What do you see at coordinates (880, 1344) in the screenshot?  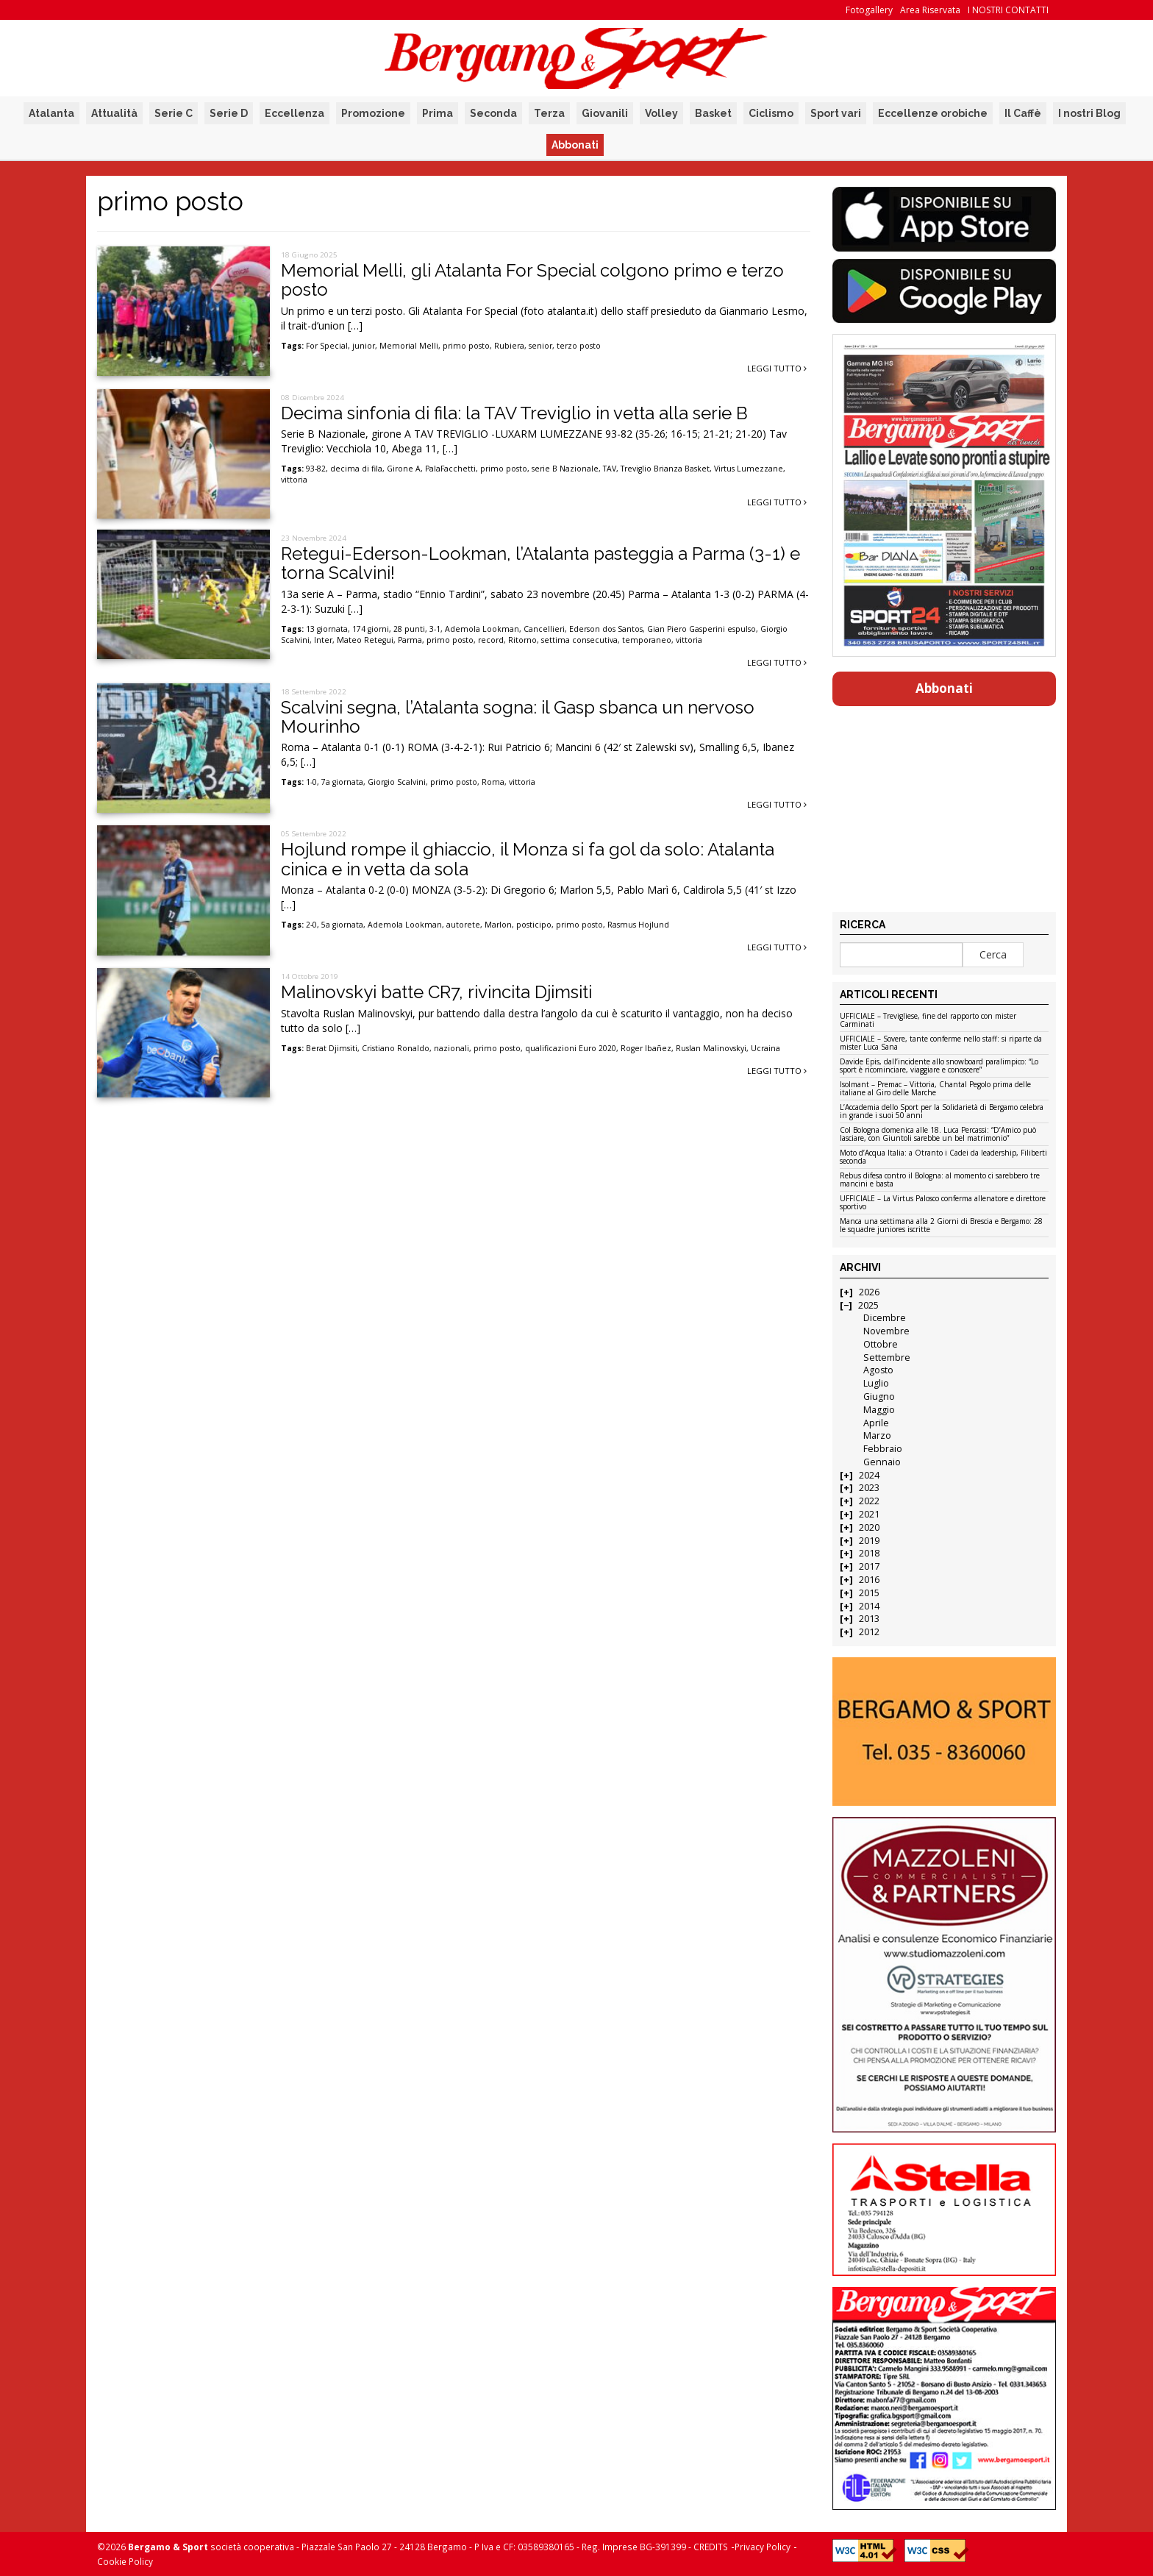 I see `Ottobre` at bounding box center [880, 1344].